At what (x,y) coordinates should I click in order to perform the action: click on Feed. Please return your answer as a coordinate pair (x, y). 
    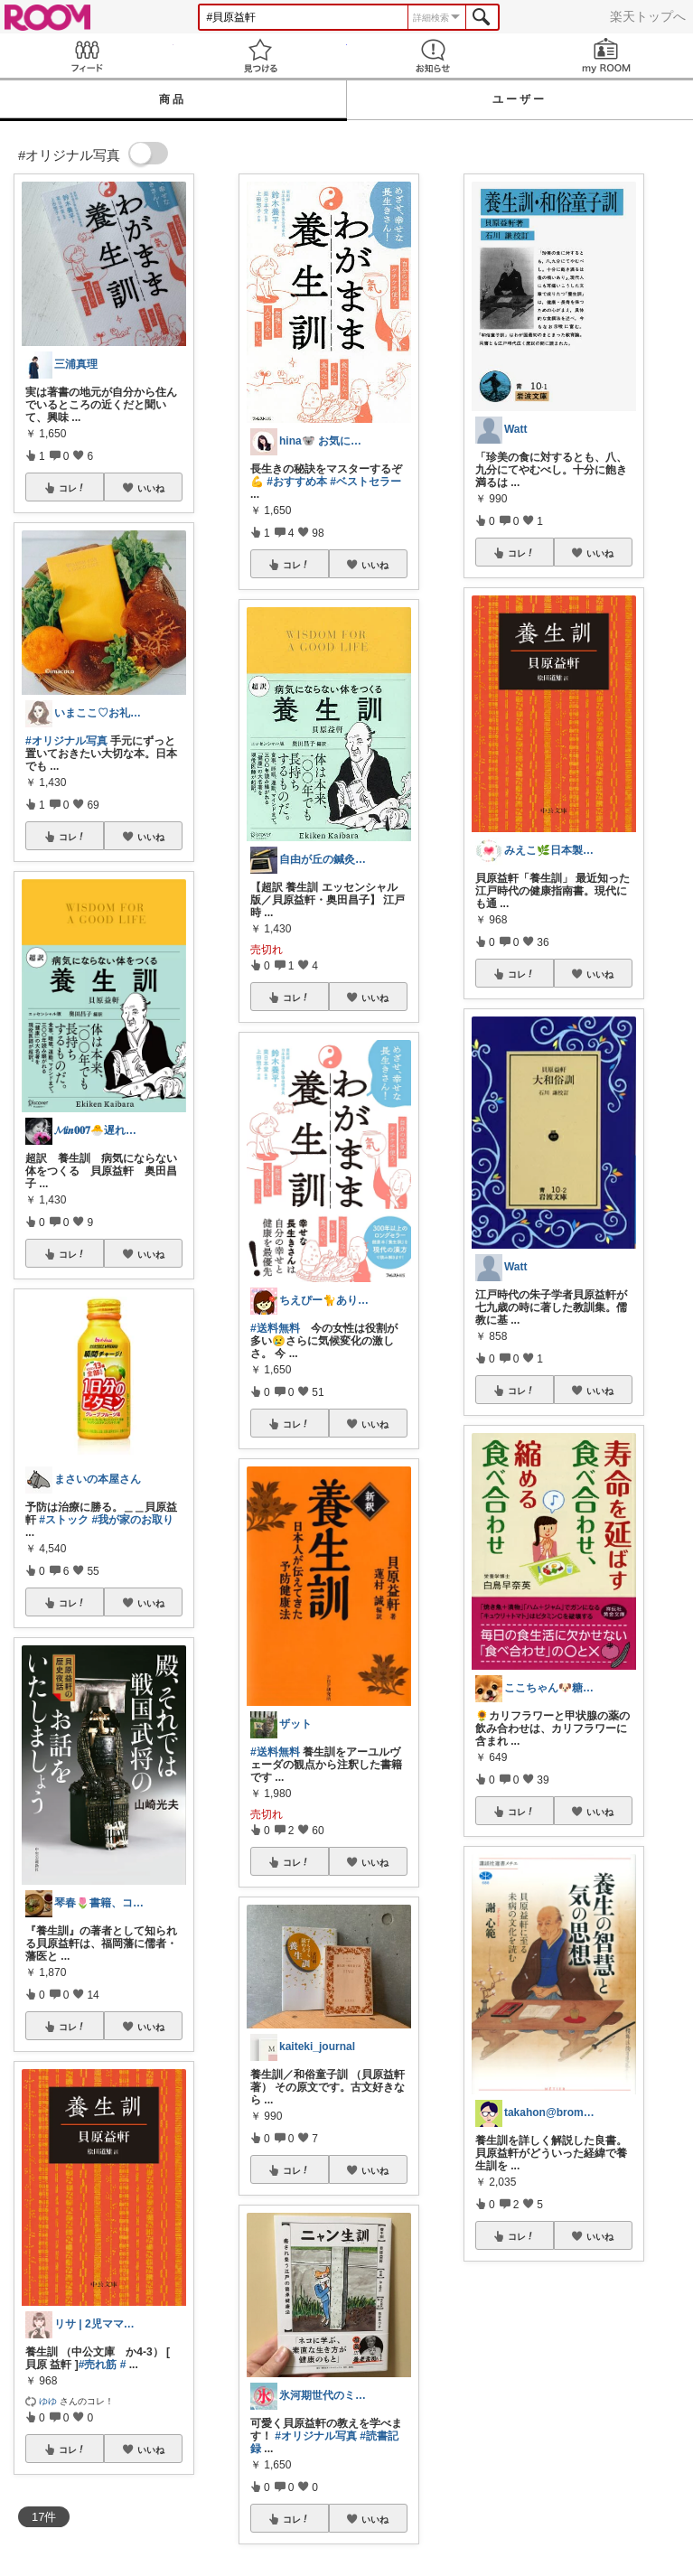
    Looking at the image, I should click on (86, 55).